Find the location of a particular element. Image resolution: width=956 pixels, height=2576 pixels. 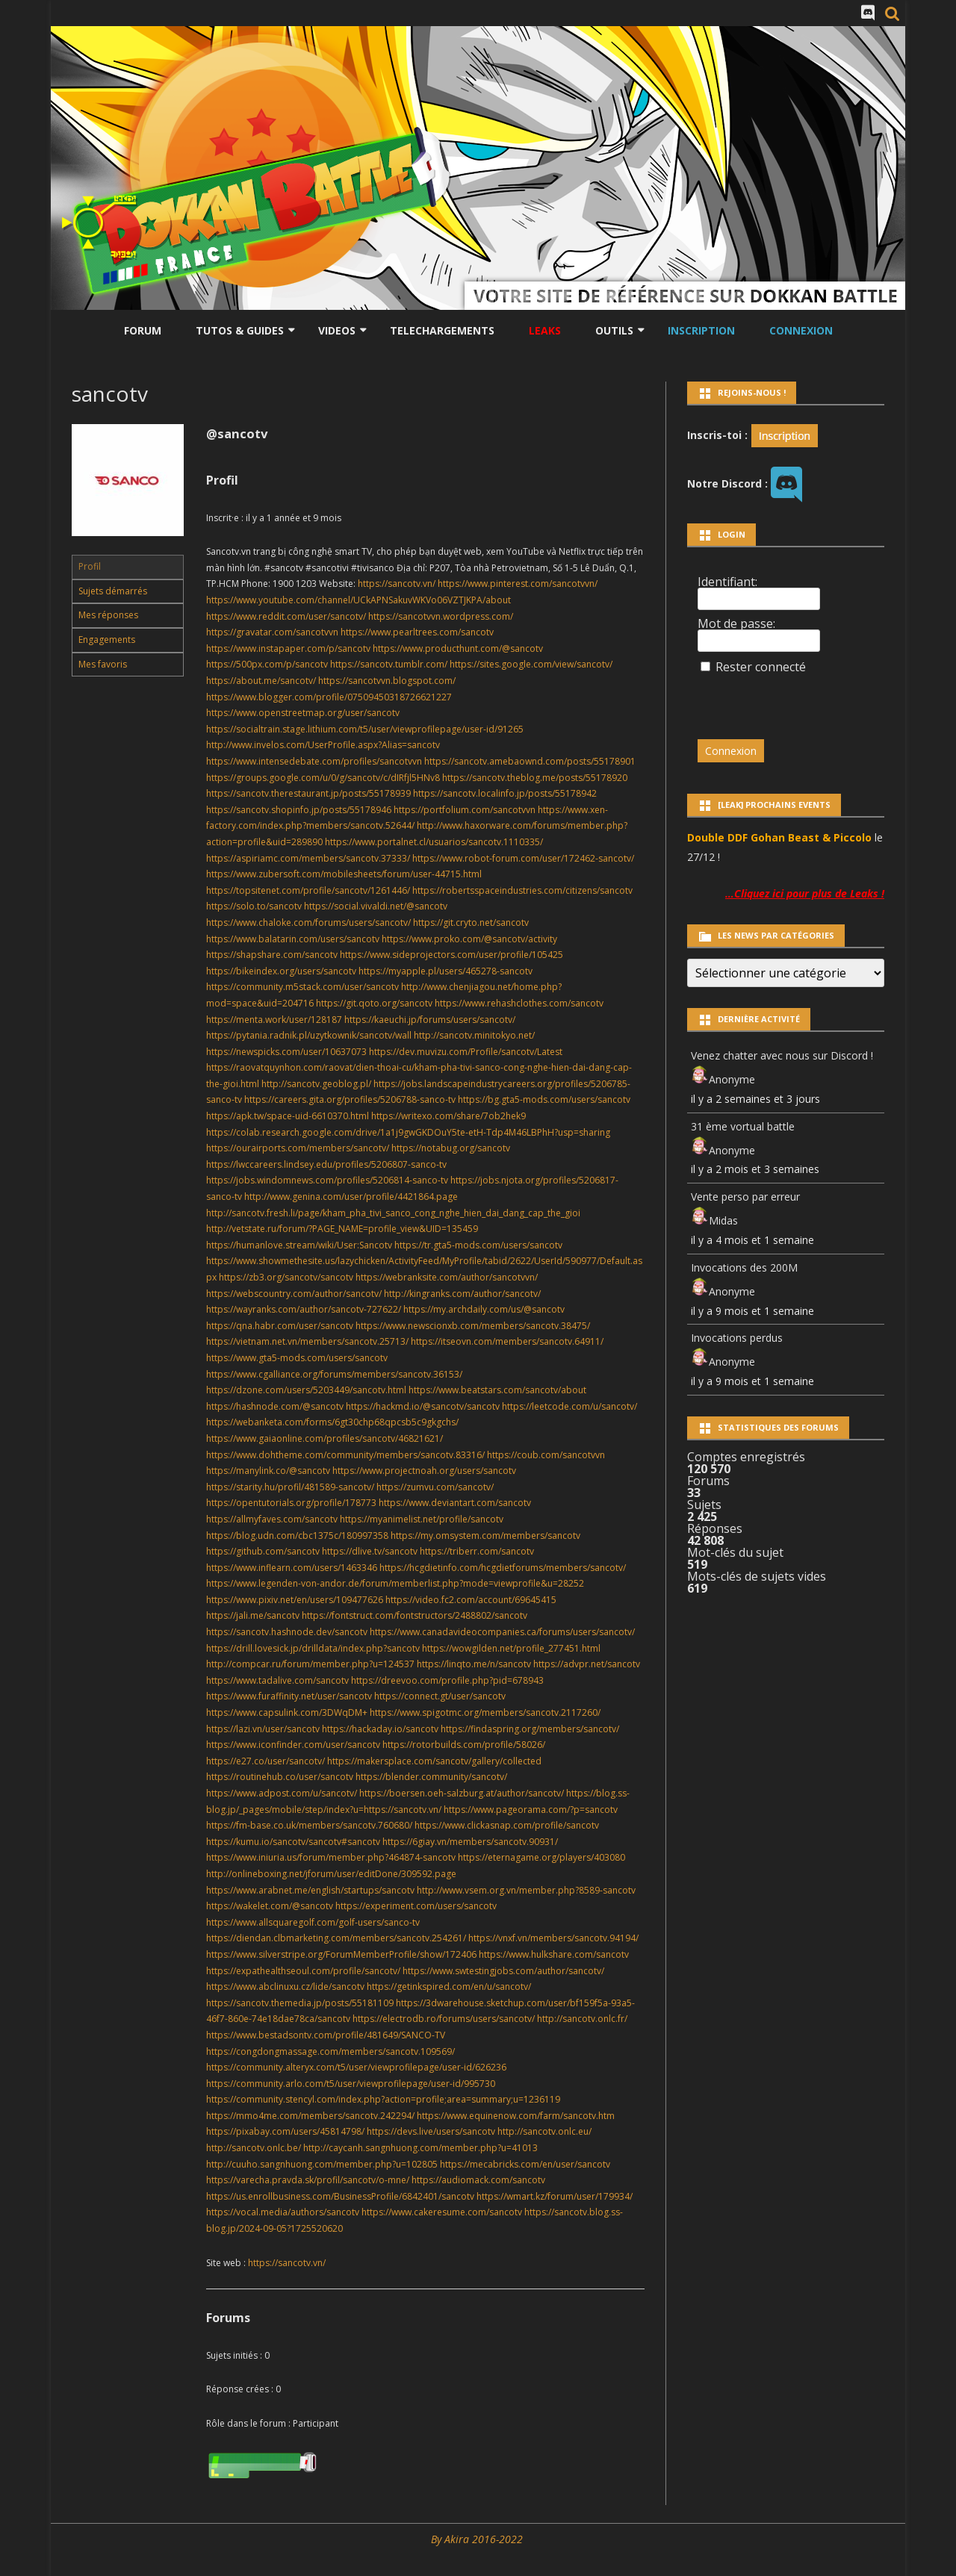

https://boersen.oeh-salzburg.at/author/sancotv/ is located at coordinates (461, 1793).